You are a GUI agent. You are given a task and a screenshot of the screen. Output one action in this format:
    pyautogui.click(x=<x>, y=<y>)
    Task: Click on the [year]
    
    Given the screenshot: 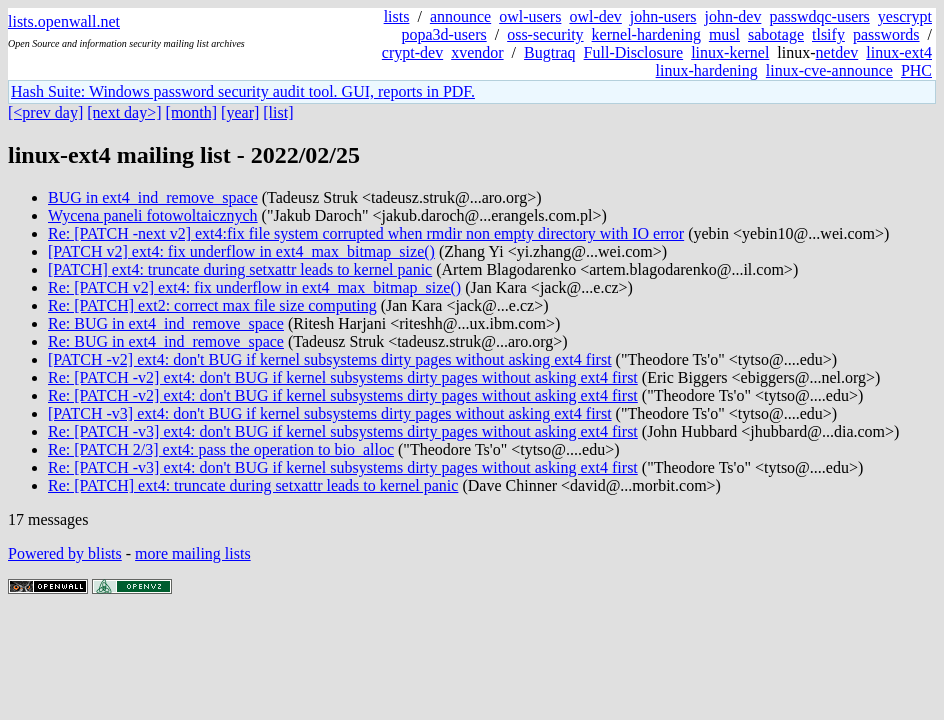 What is the action you would take?
    pyautogui.click(x=240, y=112)
    